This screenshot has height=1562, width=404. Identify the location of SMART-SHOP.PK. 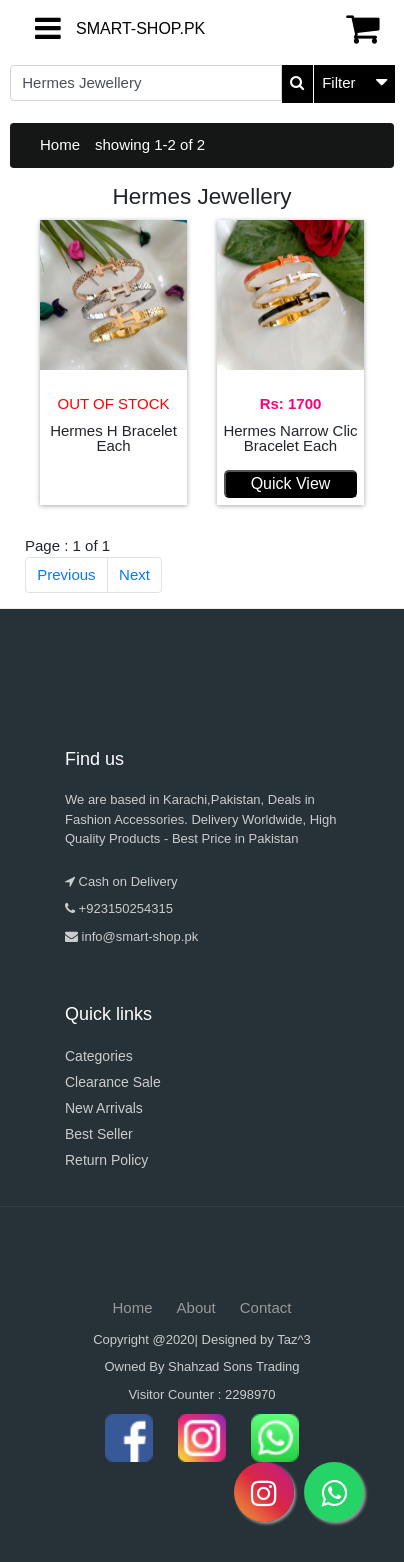
(93, 28).